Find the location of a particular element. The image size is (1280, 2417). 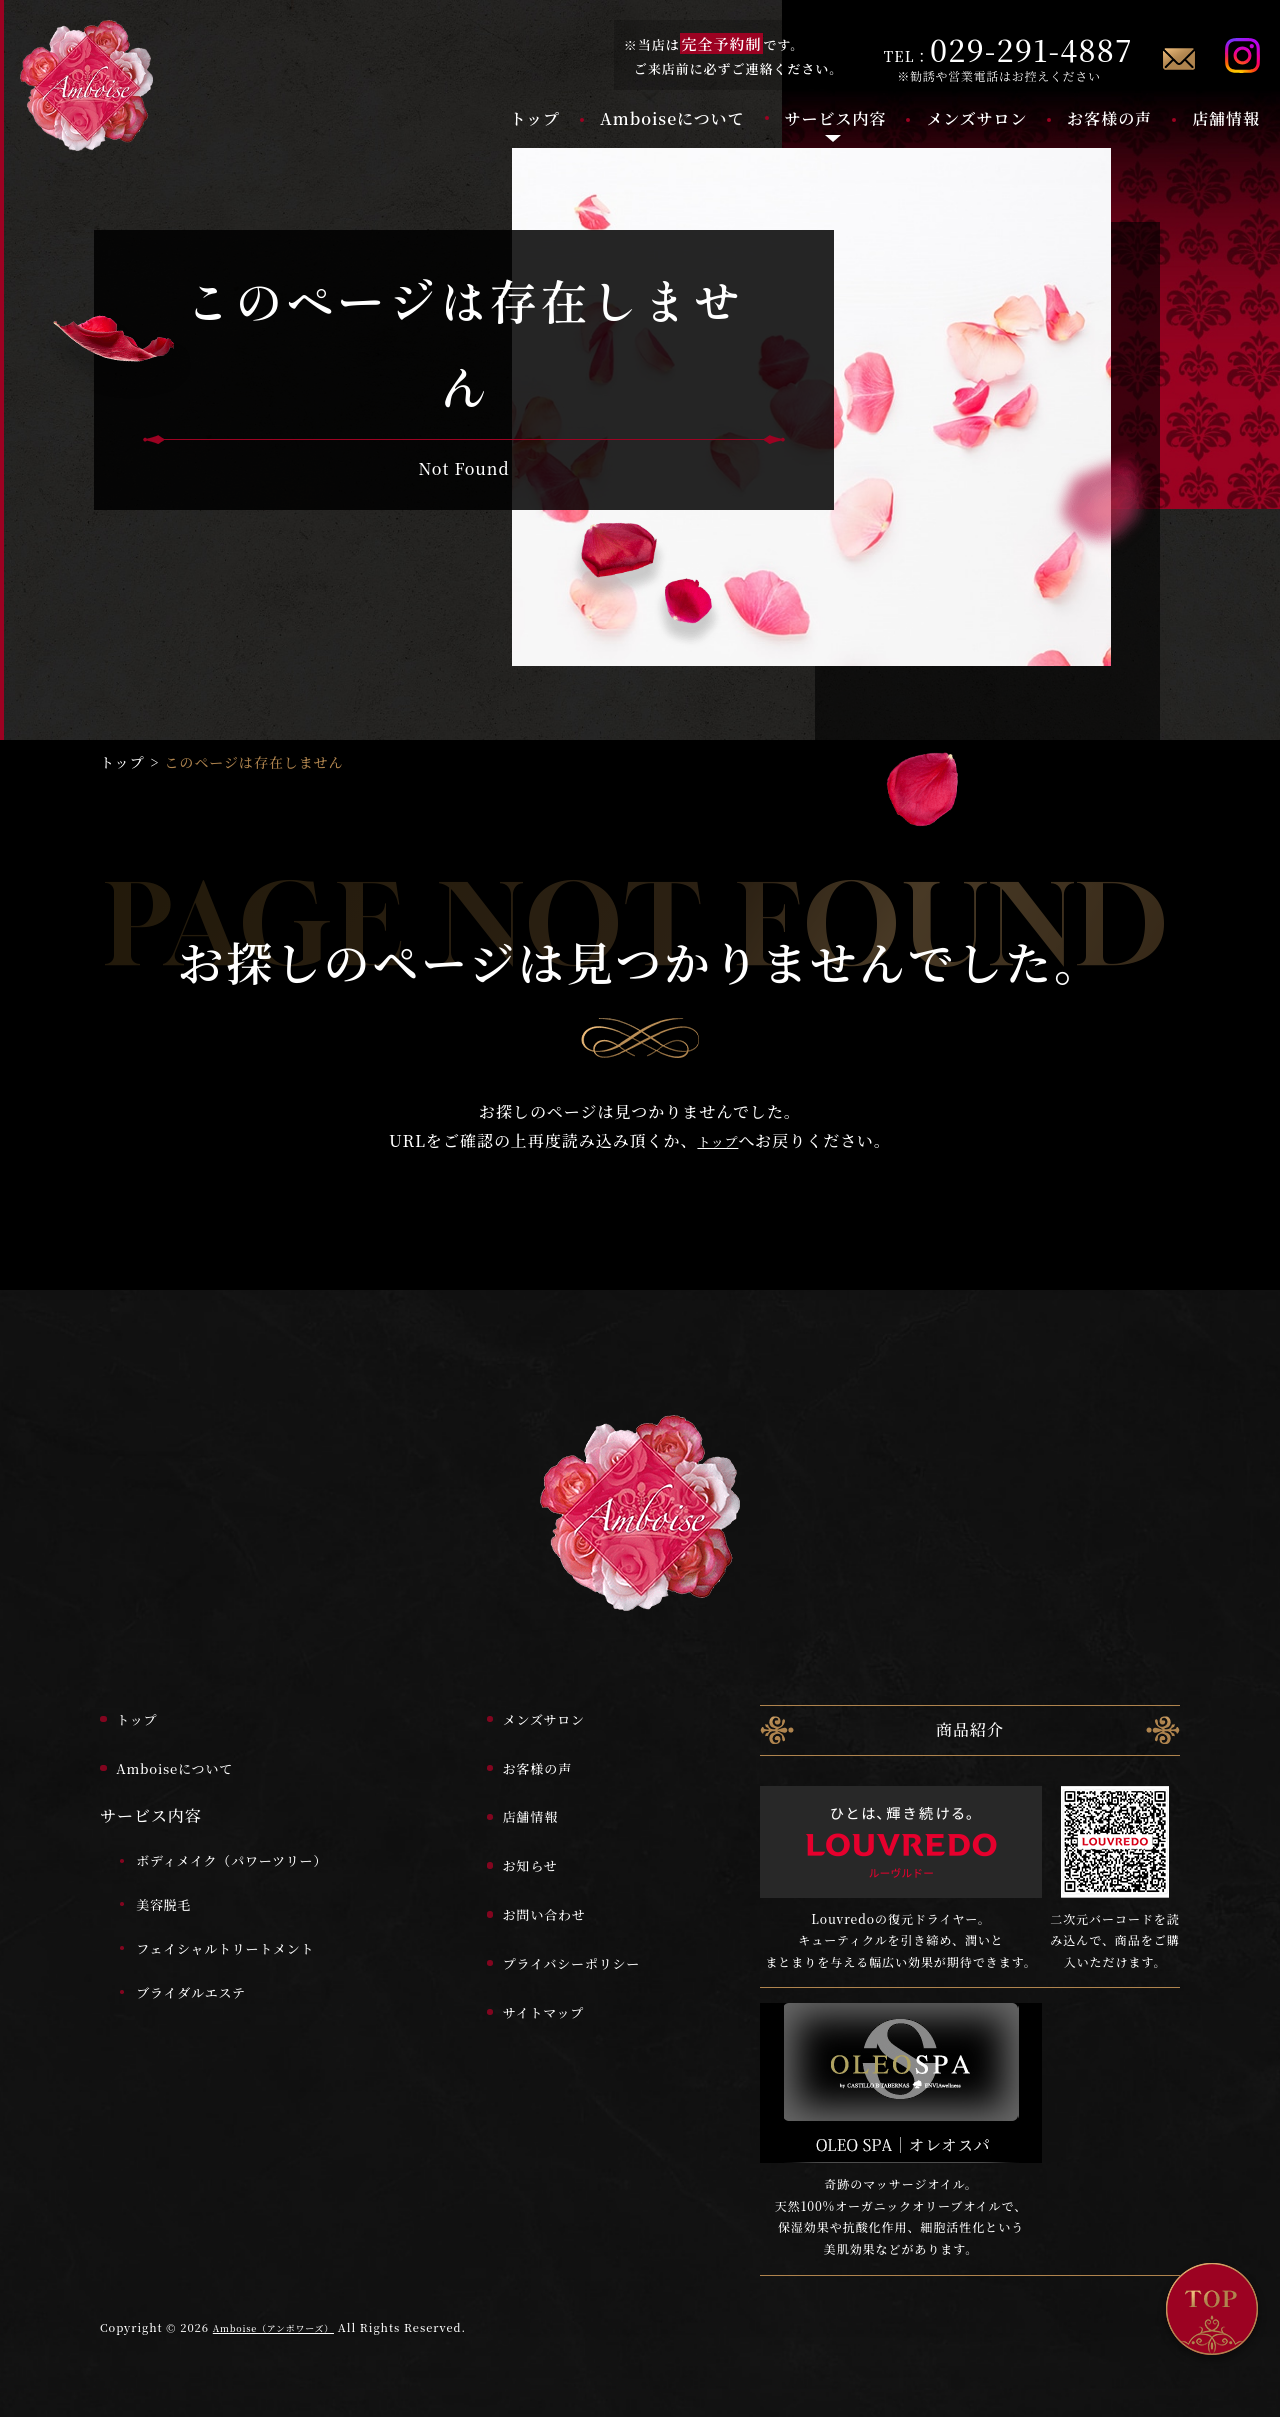

Amboise（アンボワーズ） is located at coordinates (287, 2309).